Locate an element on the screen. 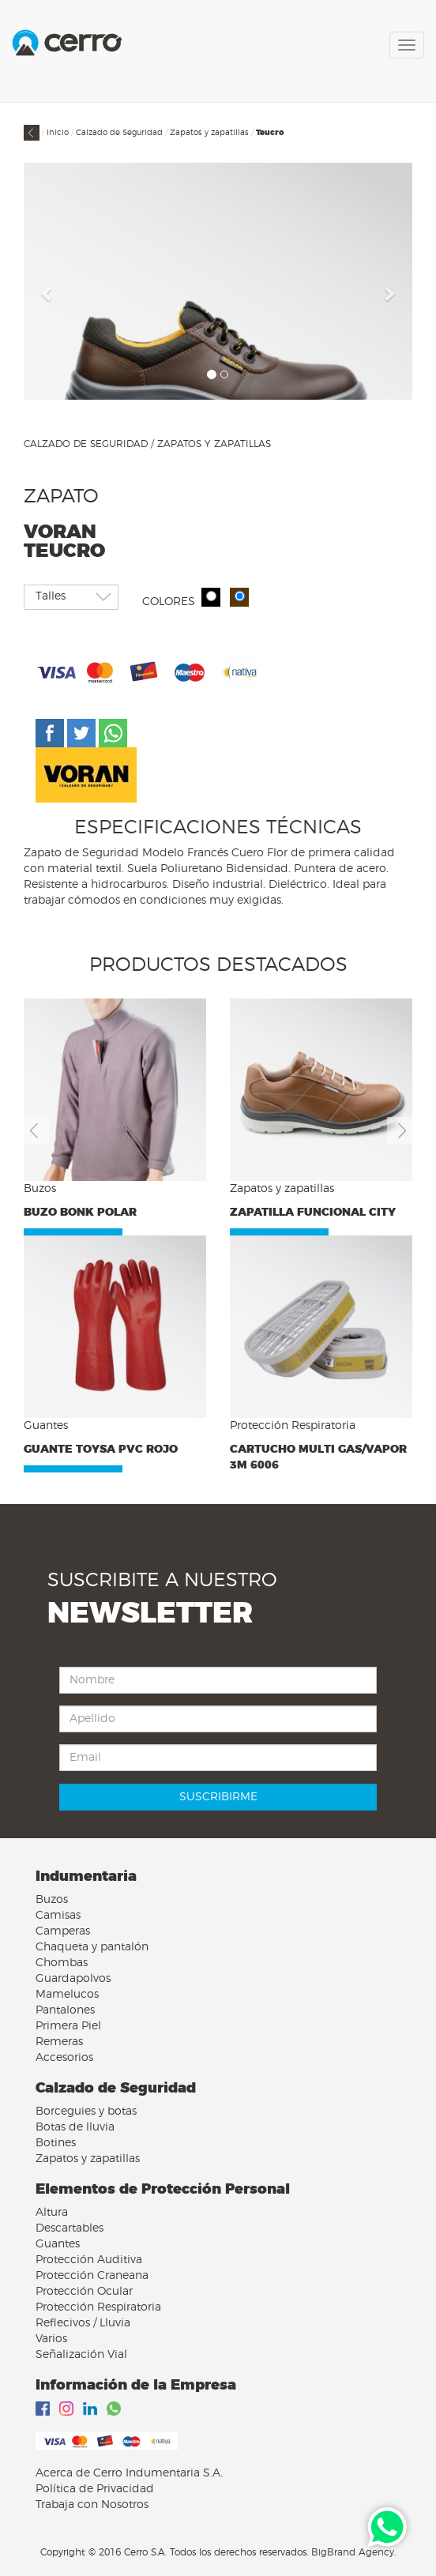 This screenshot has height=2576, width=436. Camperas is located at coordinates (63, 1931).